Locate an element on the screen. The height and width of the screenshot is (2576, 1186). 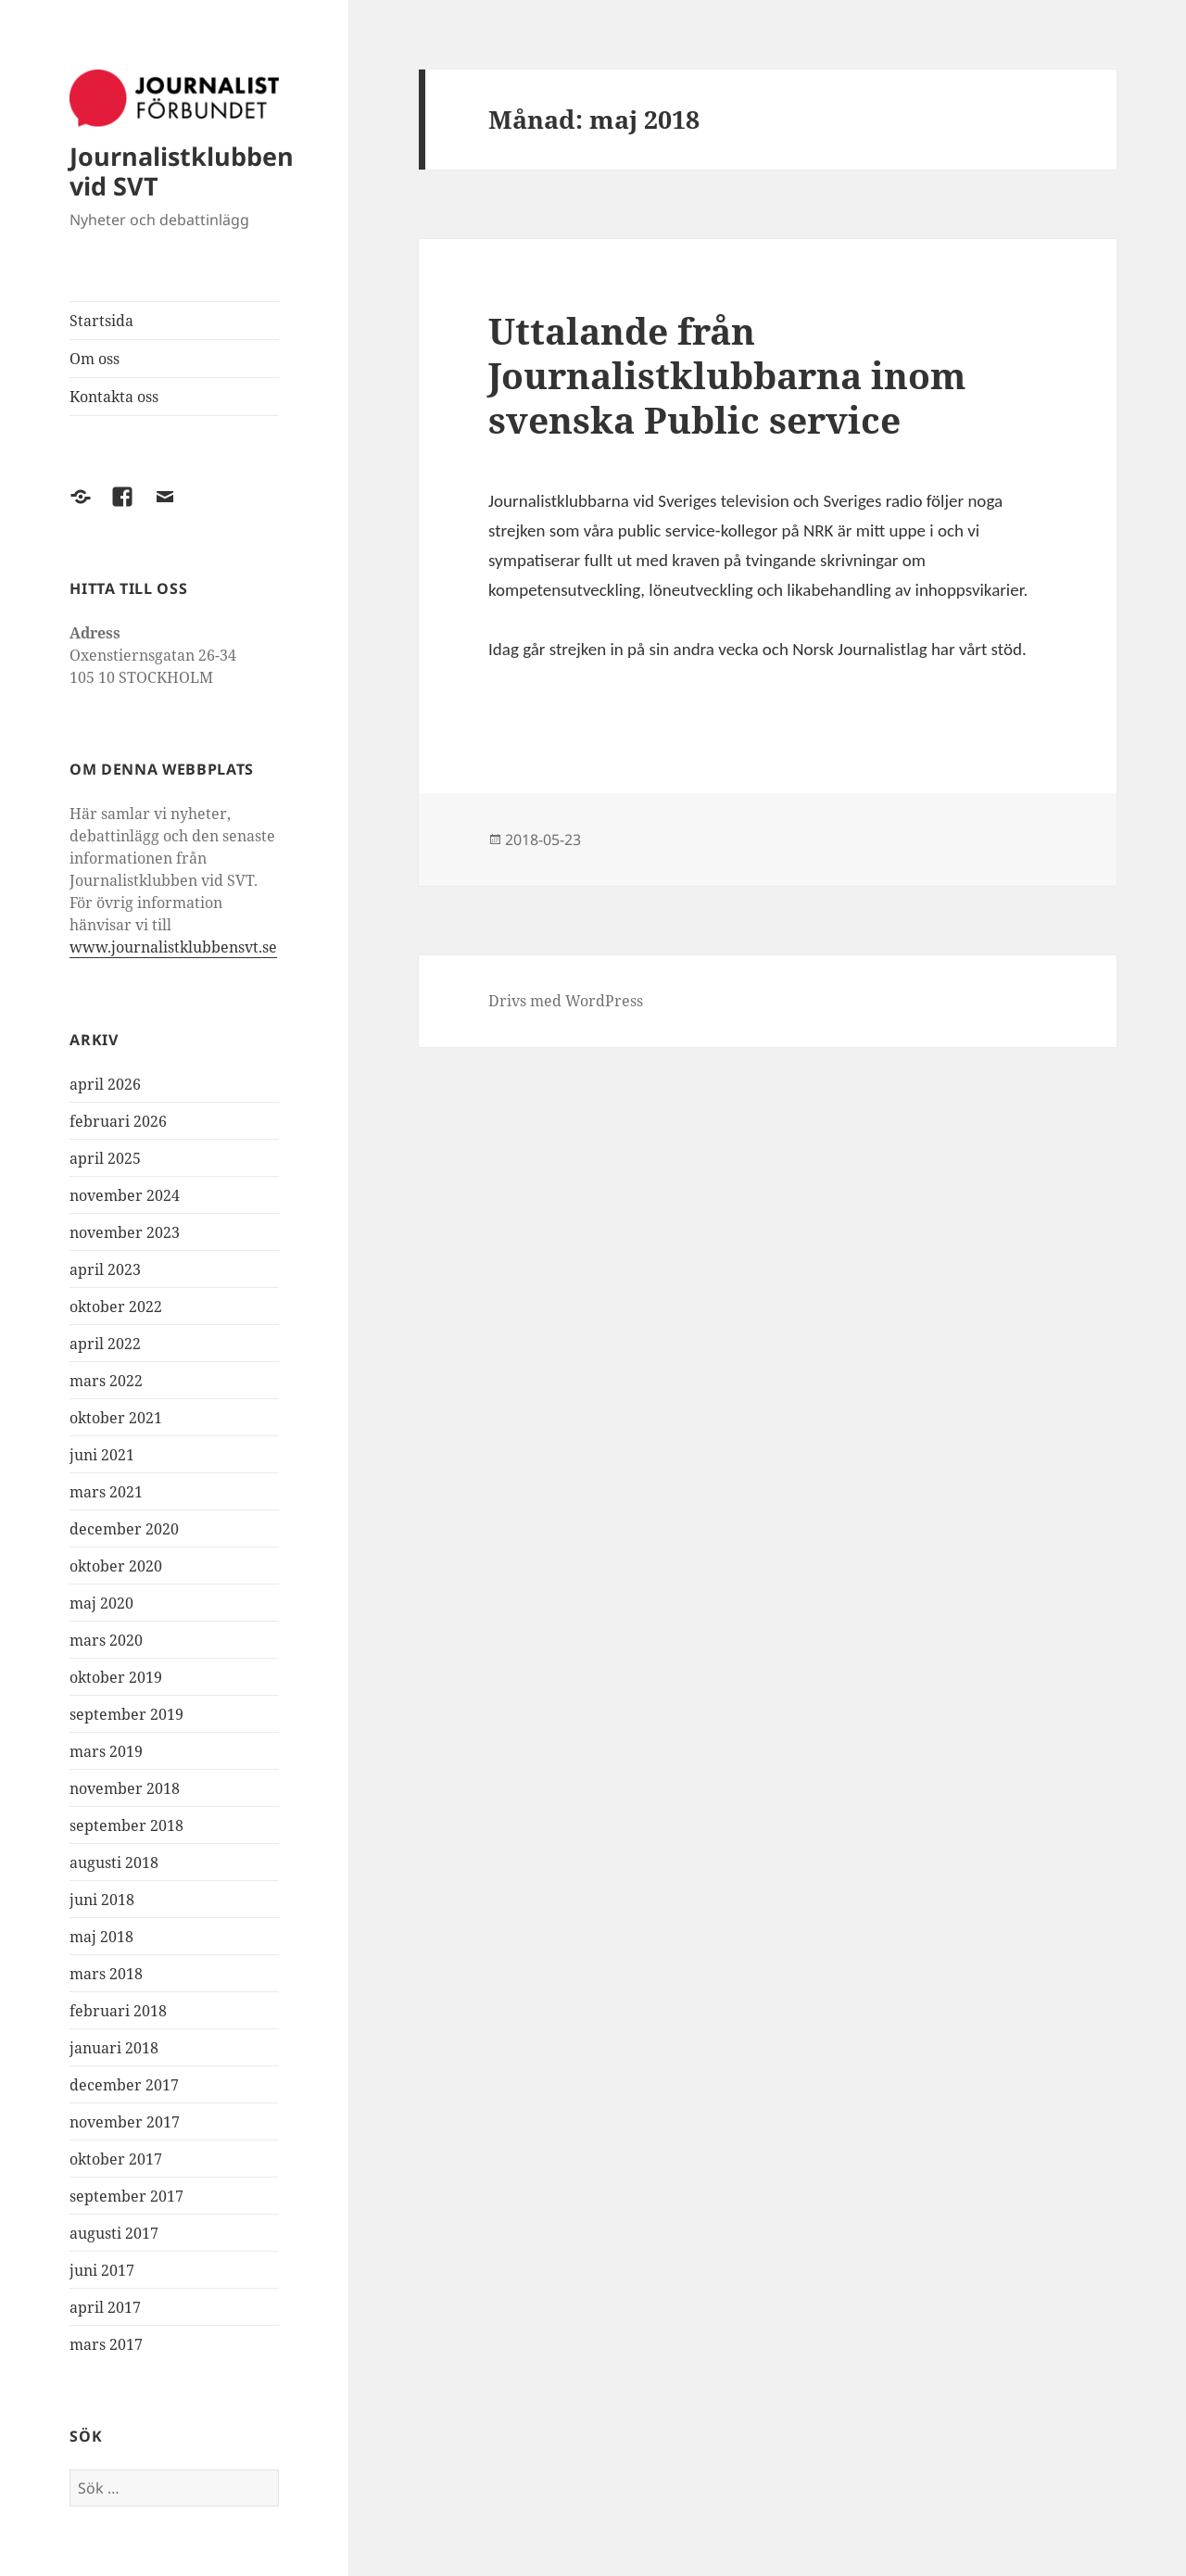
juni 2018 is located at coordinates (101, 1899).